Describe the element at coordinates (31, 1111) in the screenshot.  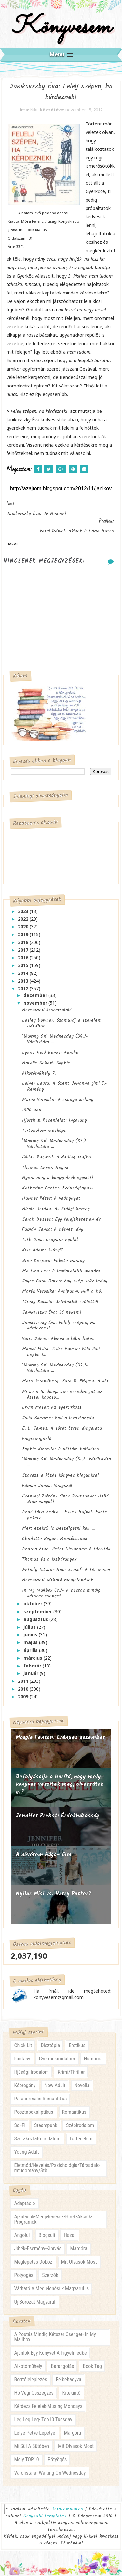
I see `1000 nap` at that location.